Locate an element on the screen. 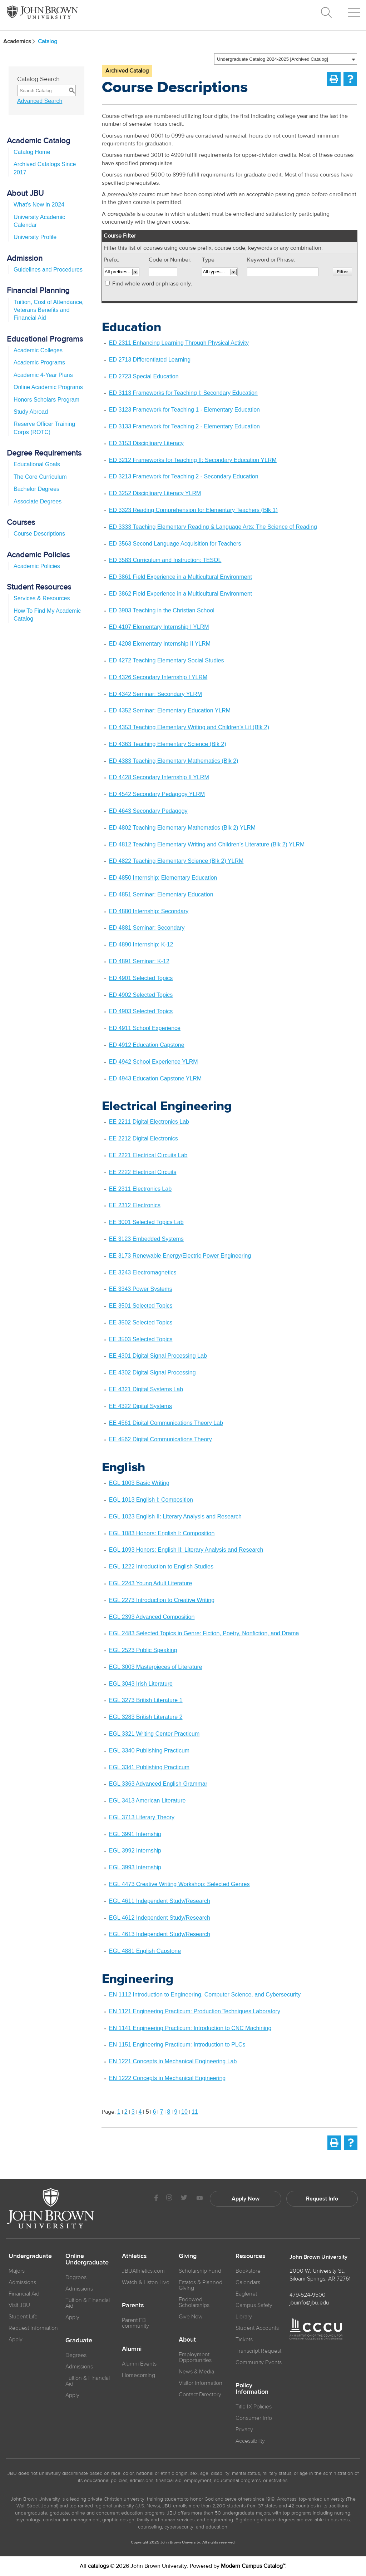 Image resolution: width=366 pixels, height=2576 pixels. ED 4822 Teaching Elementary Science (Blk 2) YLRM is located at coordinates (176, 861).